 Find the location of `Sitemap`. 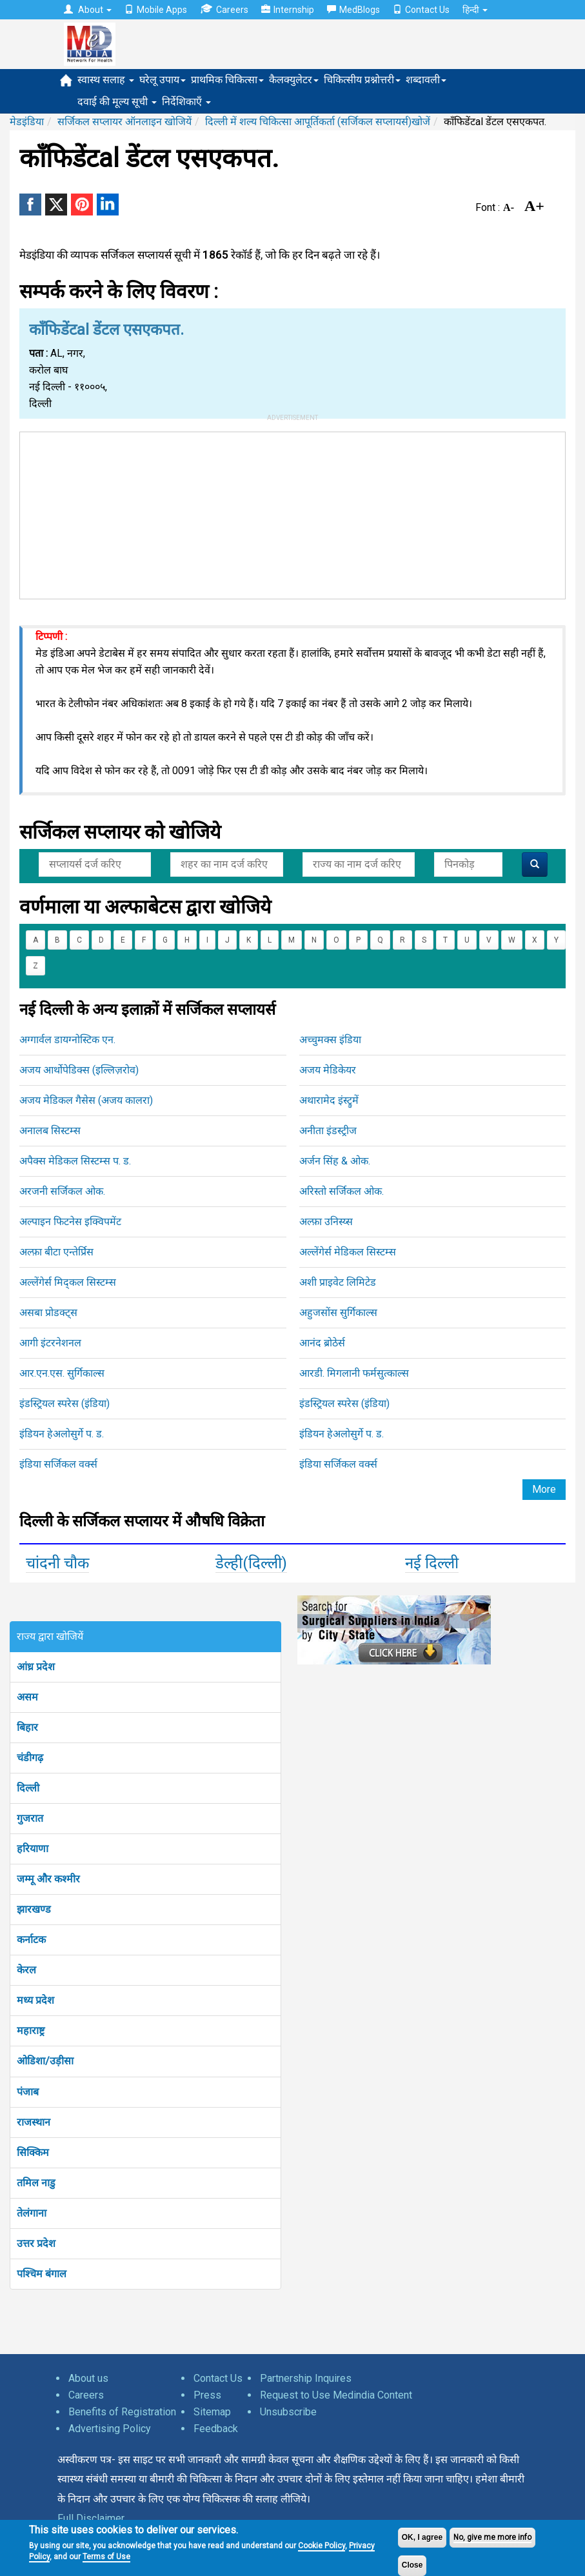

Sitemap is located at coordinates (212, 2412).